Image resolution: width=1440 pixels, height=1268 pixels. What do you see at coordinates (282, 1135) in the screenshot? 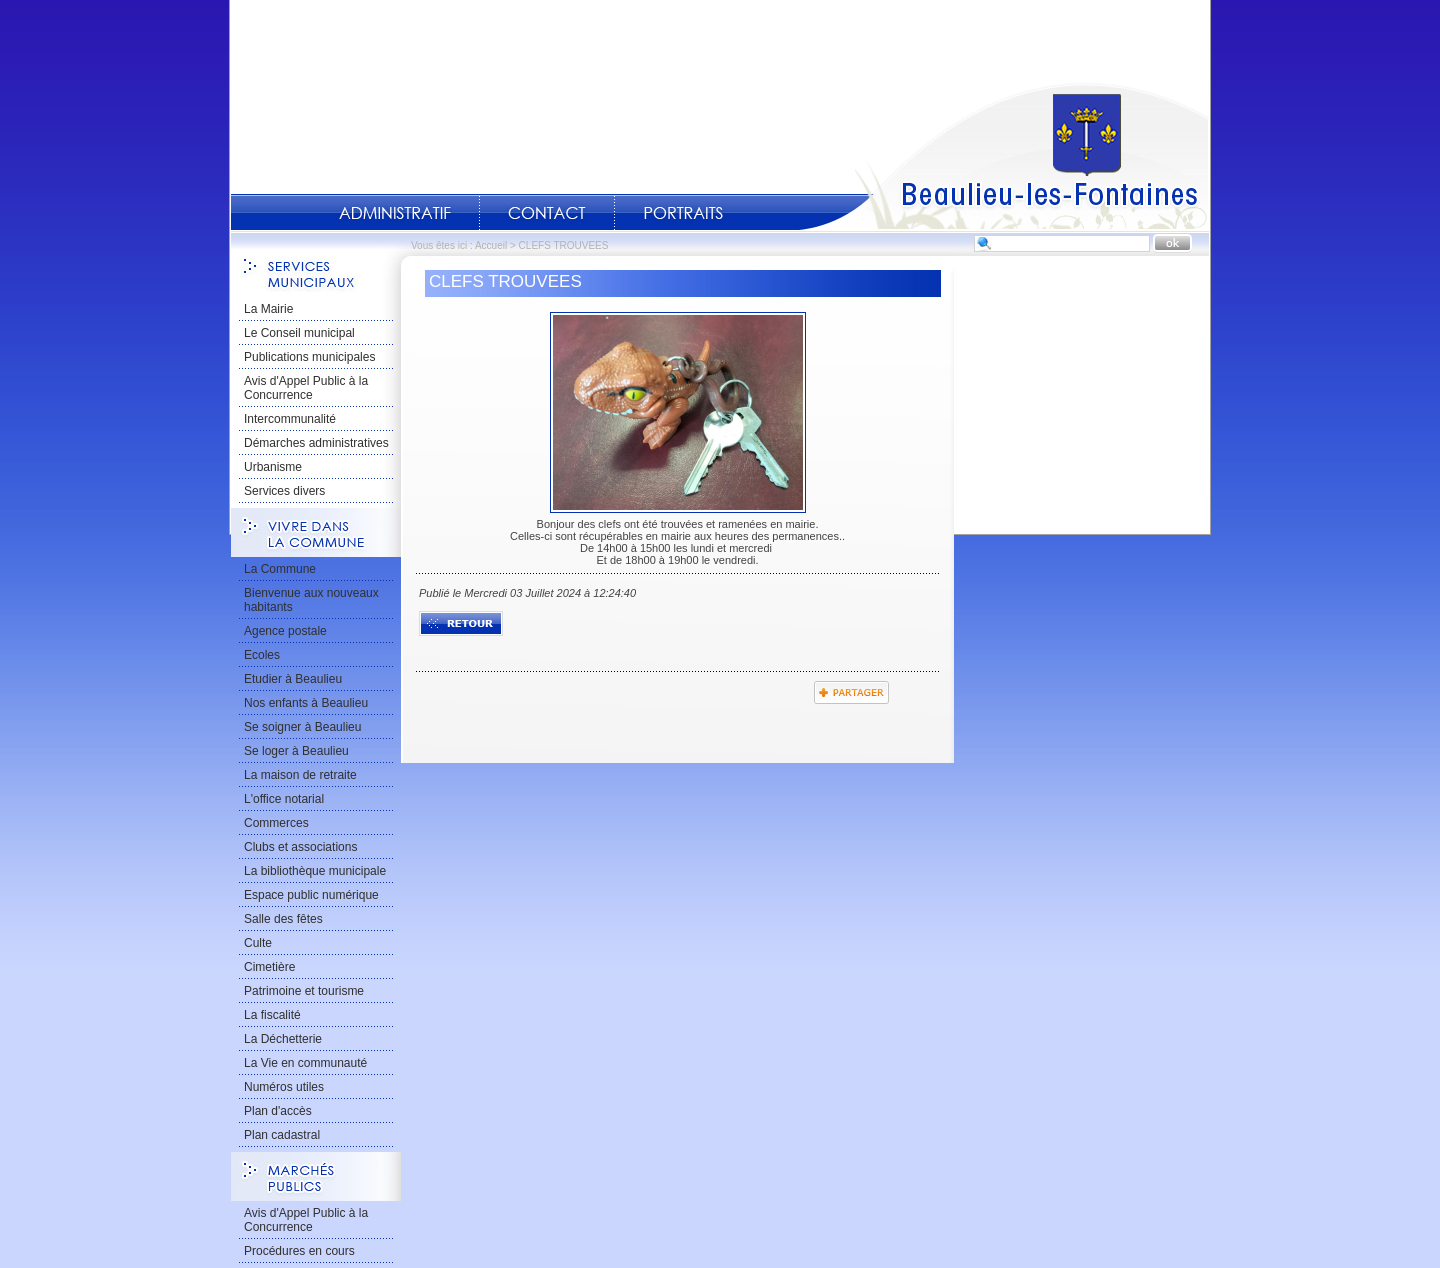
I see `Plan cadastral` at bounding box center [282, 1135].